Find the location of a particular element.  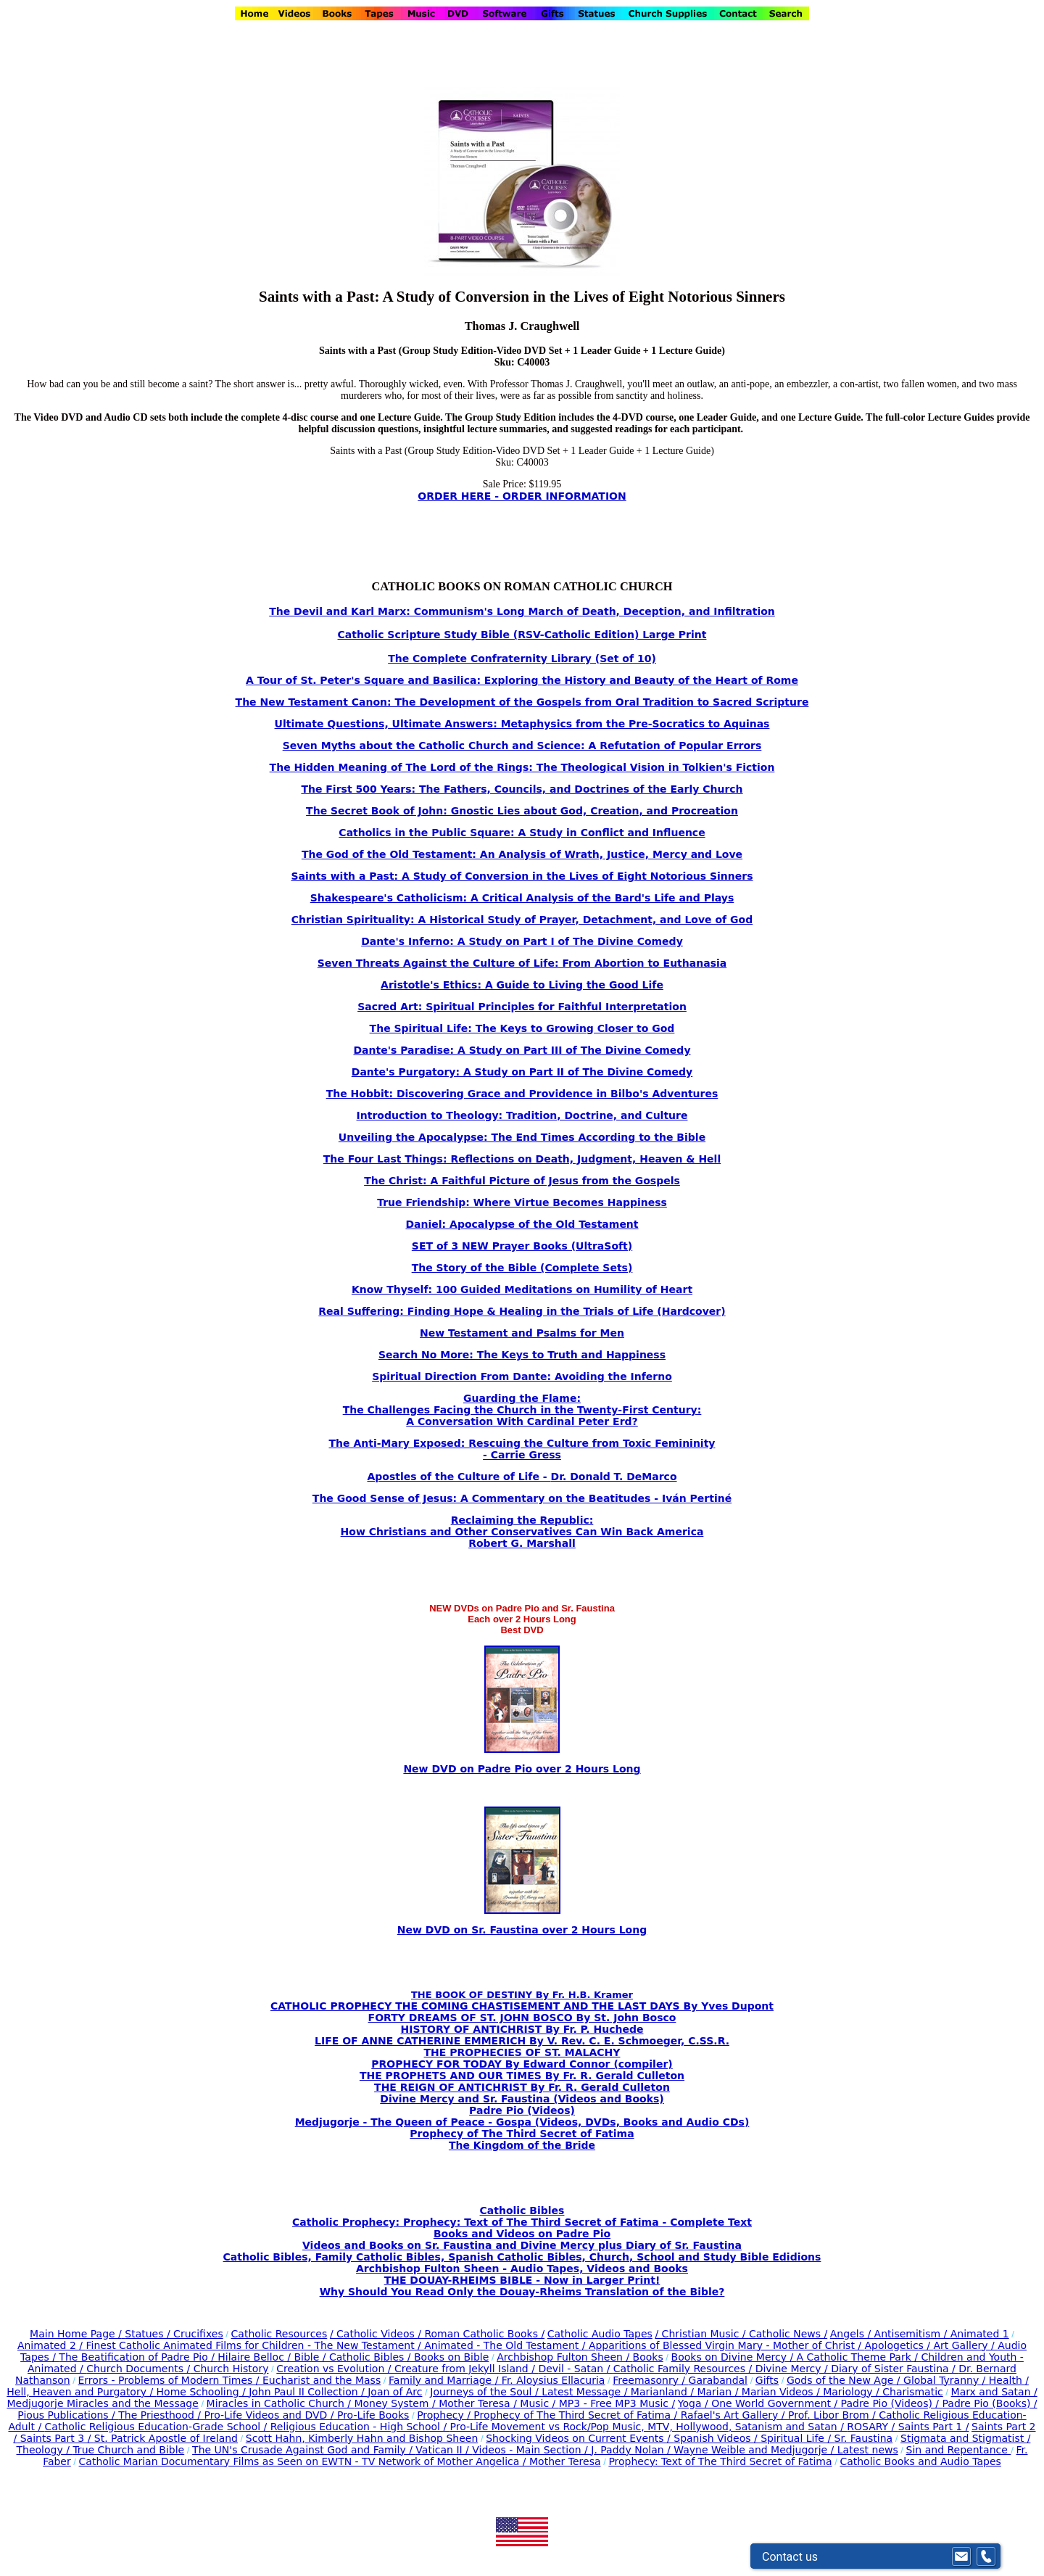

Animated 2 / is located at coordinates (51, 2345).